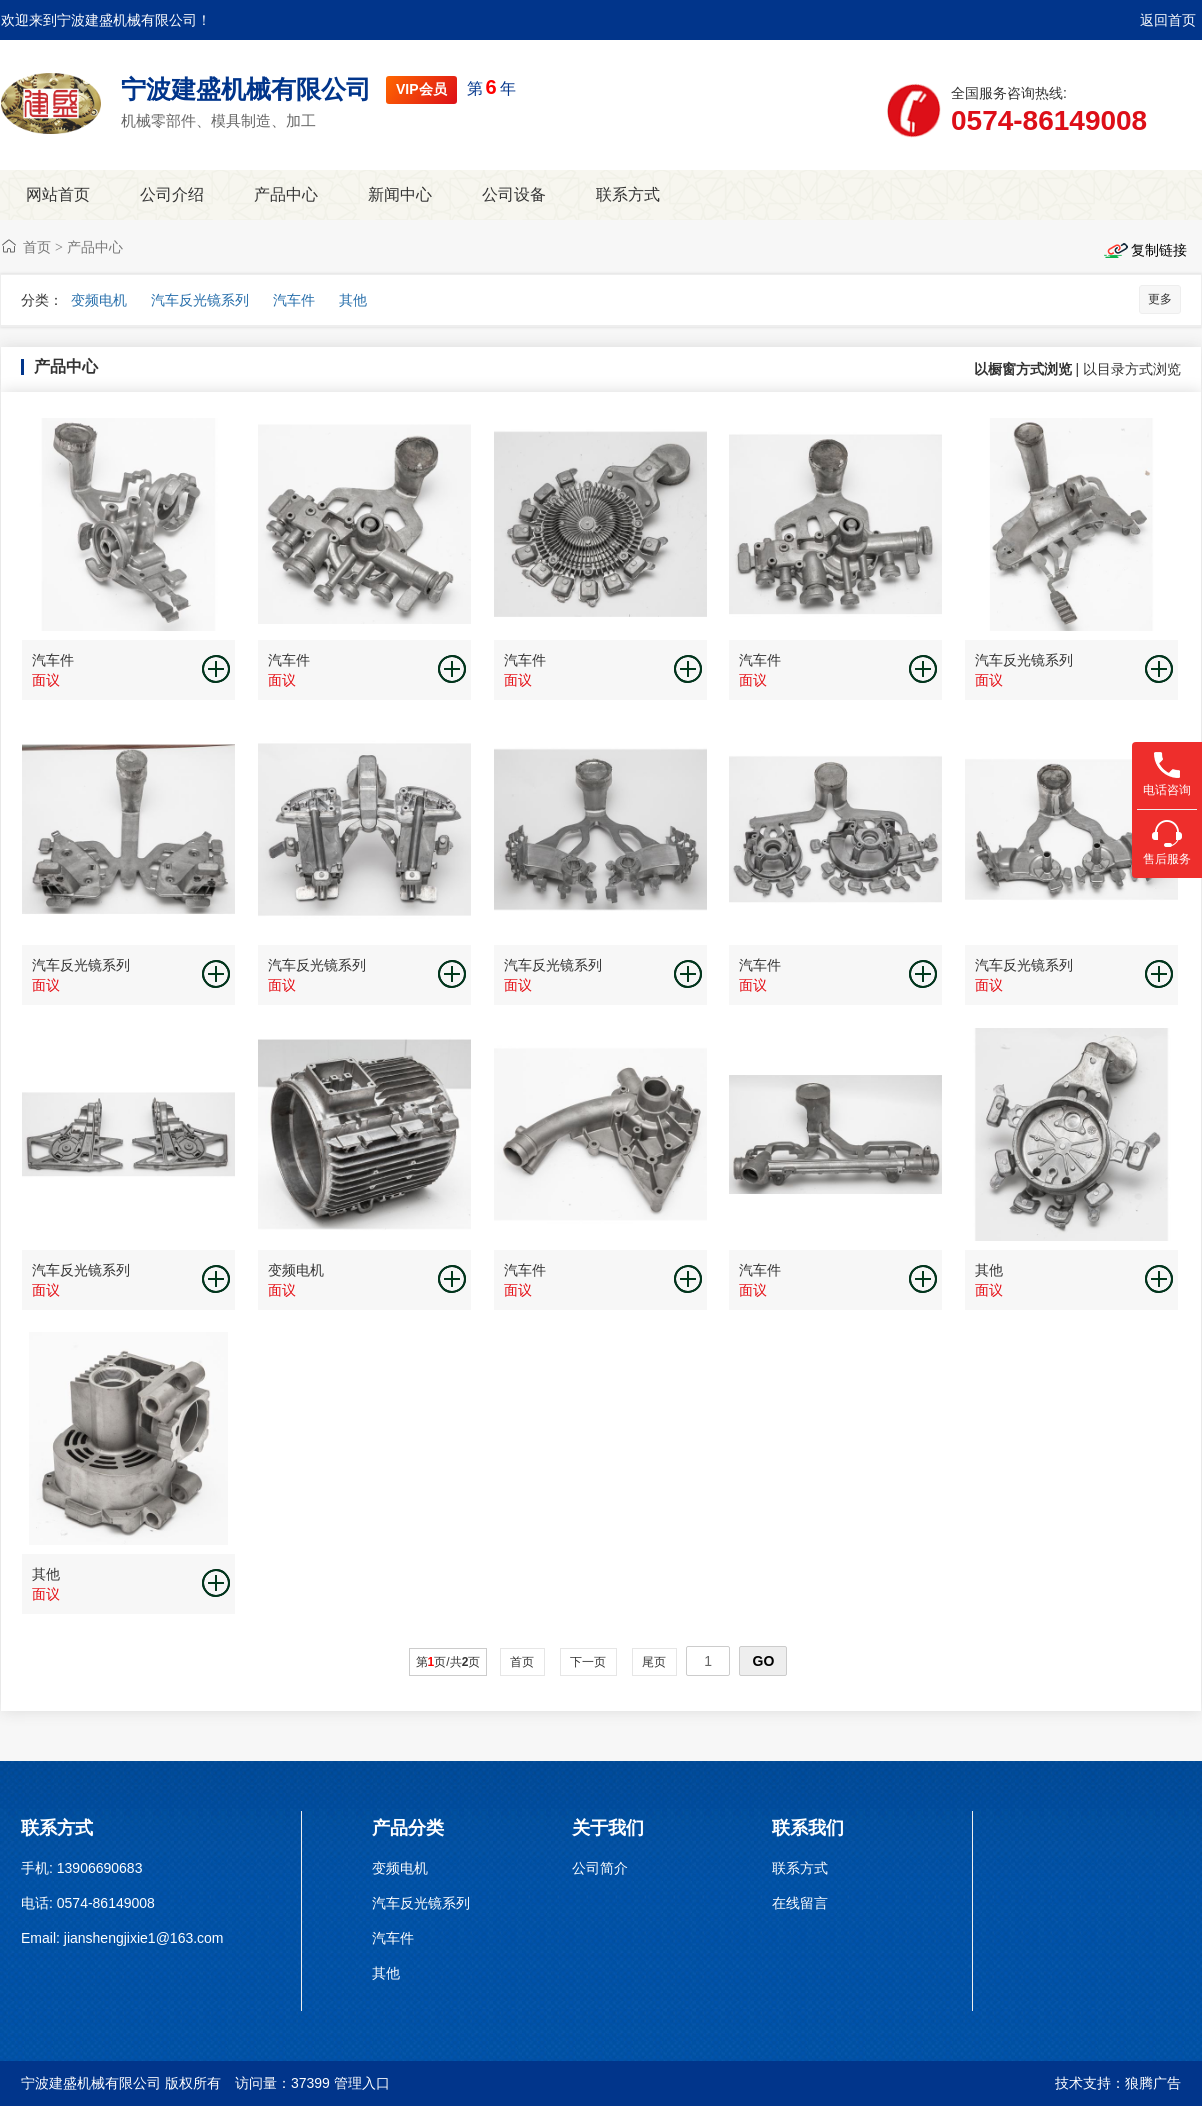  What do you see at coordinates (294, 300) in the screenshot?
I see `汽车件` at bounding box center [294, 300].